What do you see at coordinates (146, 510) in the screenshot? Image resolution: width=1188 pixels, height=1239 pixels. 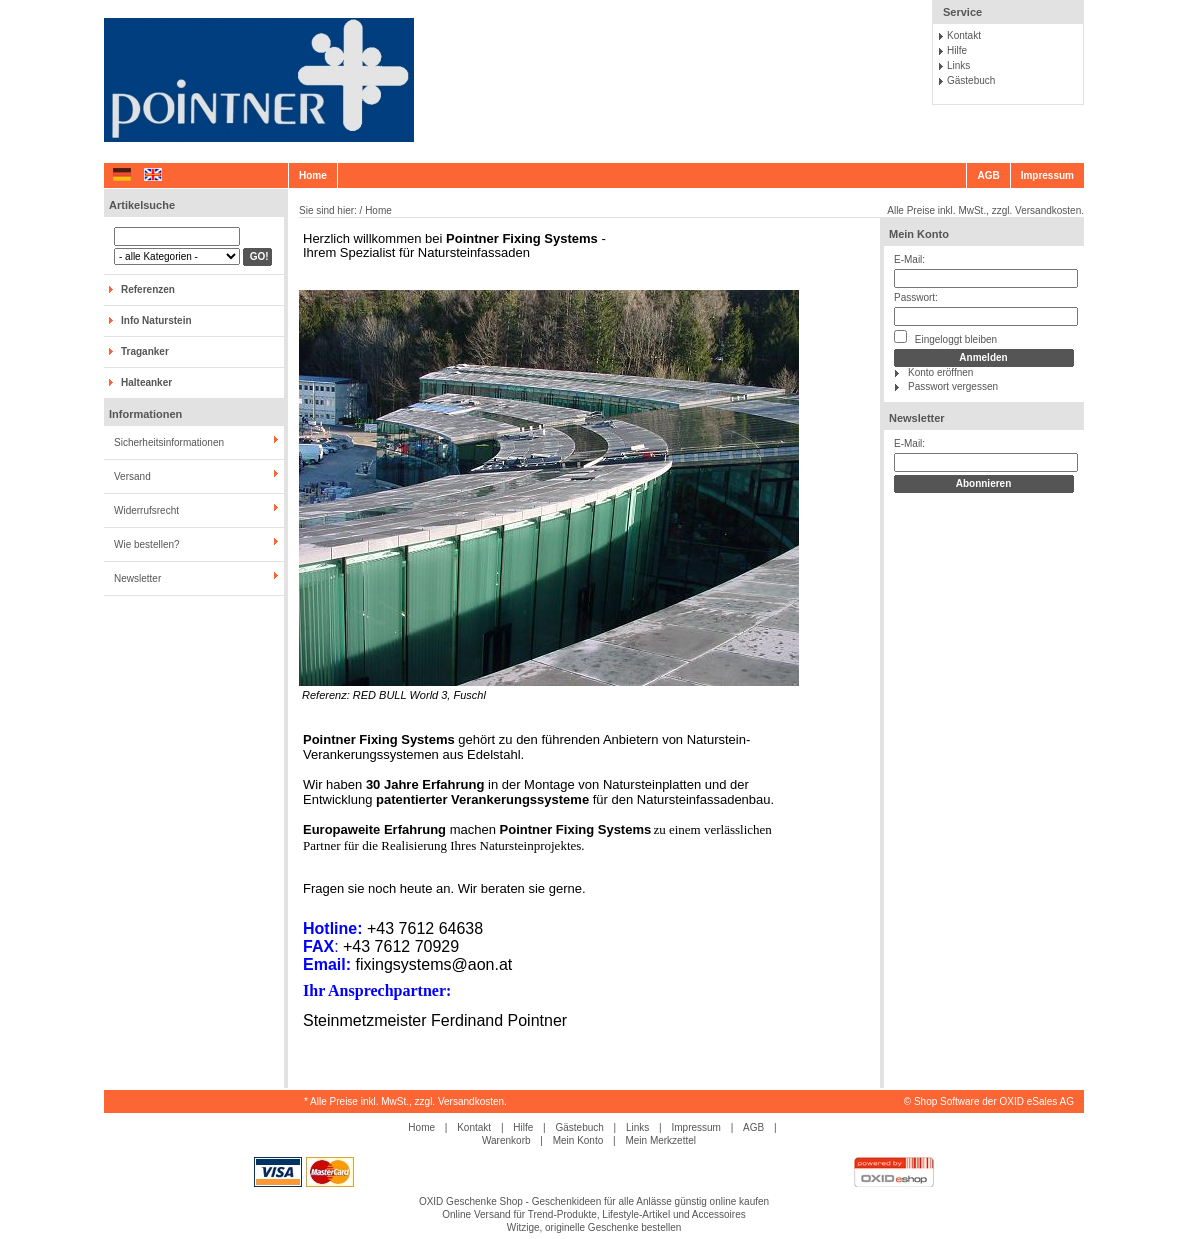 I see `Widerrufsrecht` at bounding box center [146, 510].